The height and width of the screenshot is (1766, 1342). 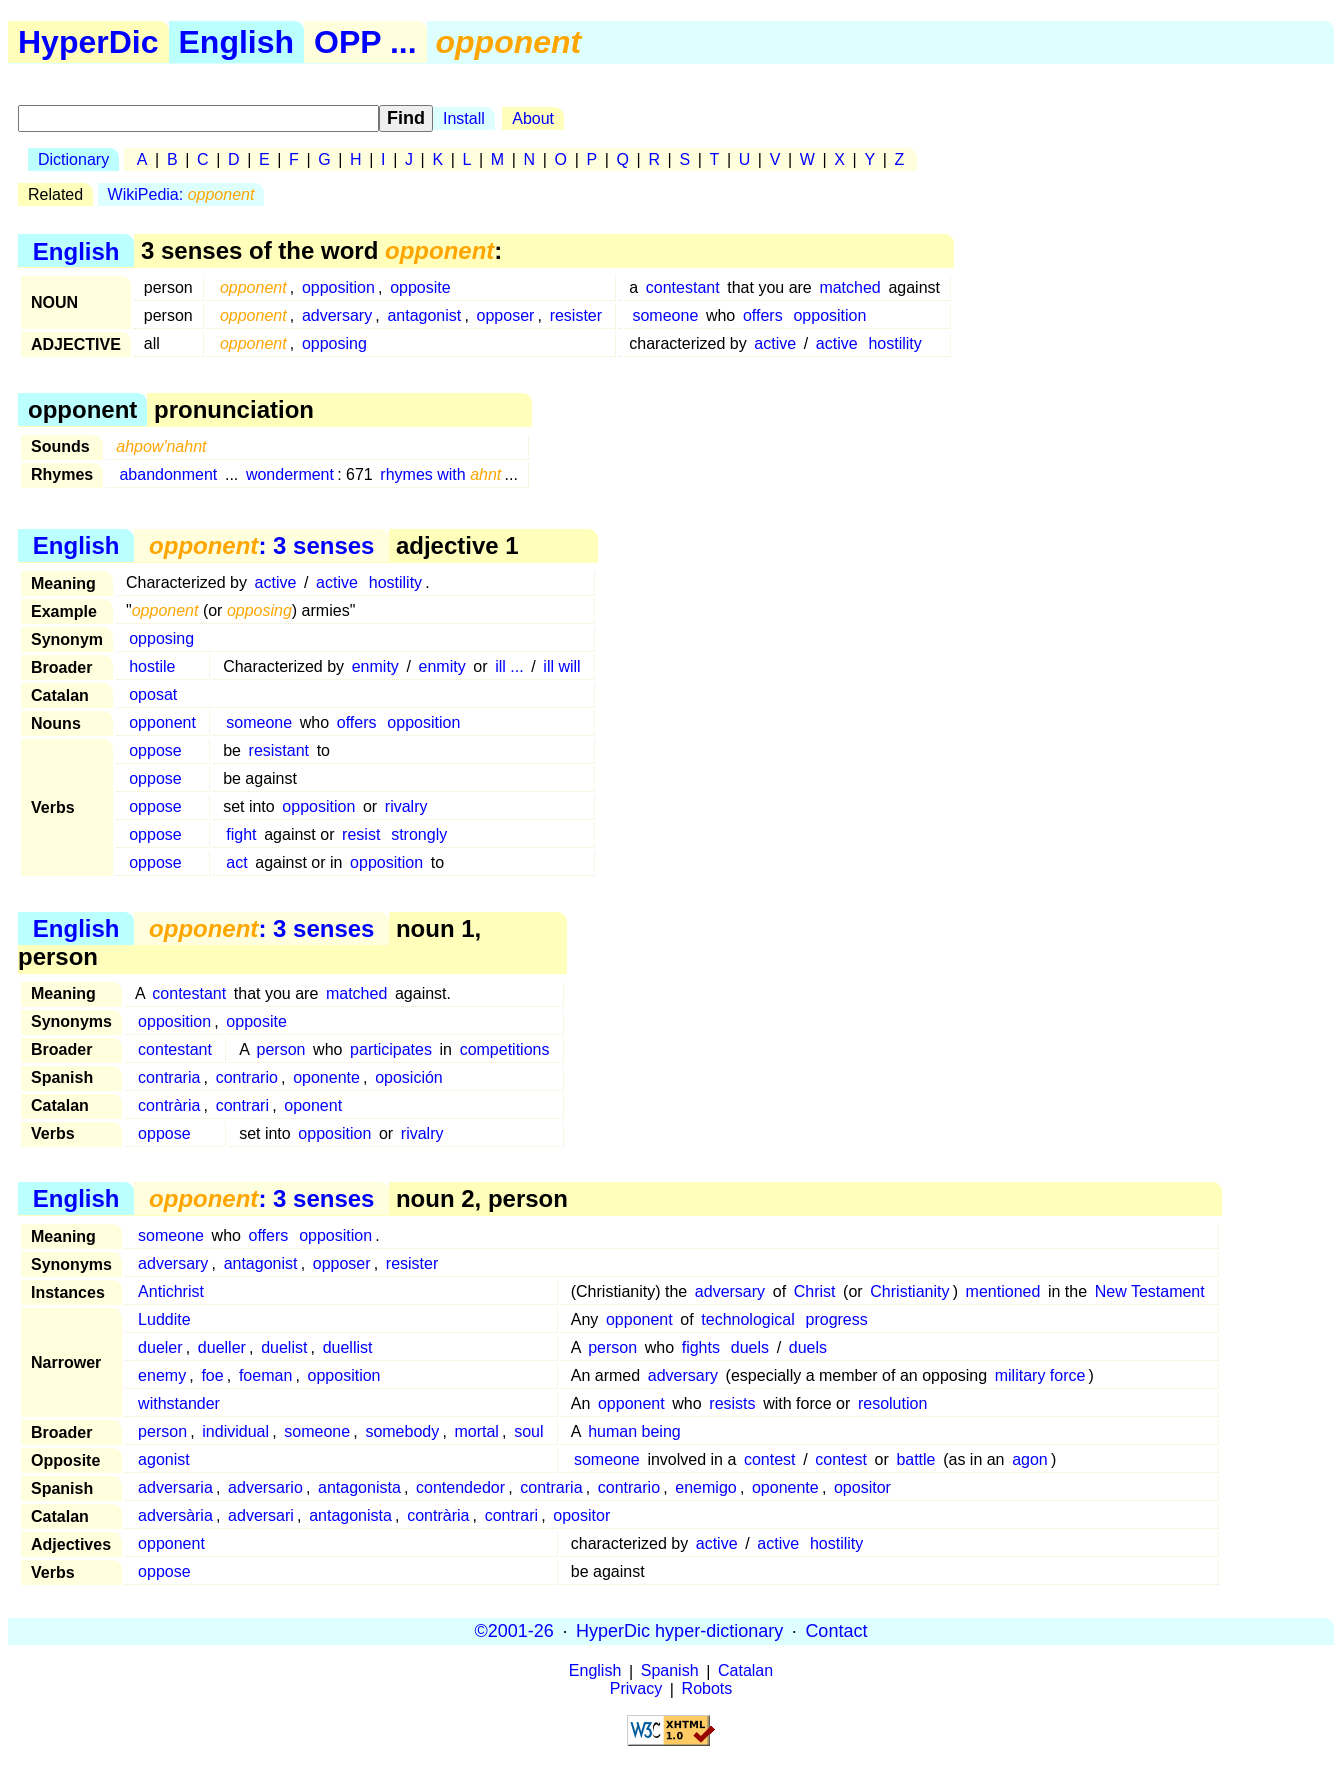 What do you see at coordinates (281, 1049) in the screenshot?
I see `person` at bounding box center [281, 1049].